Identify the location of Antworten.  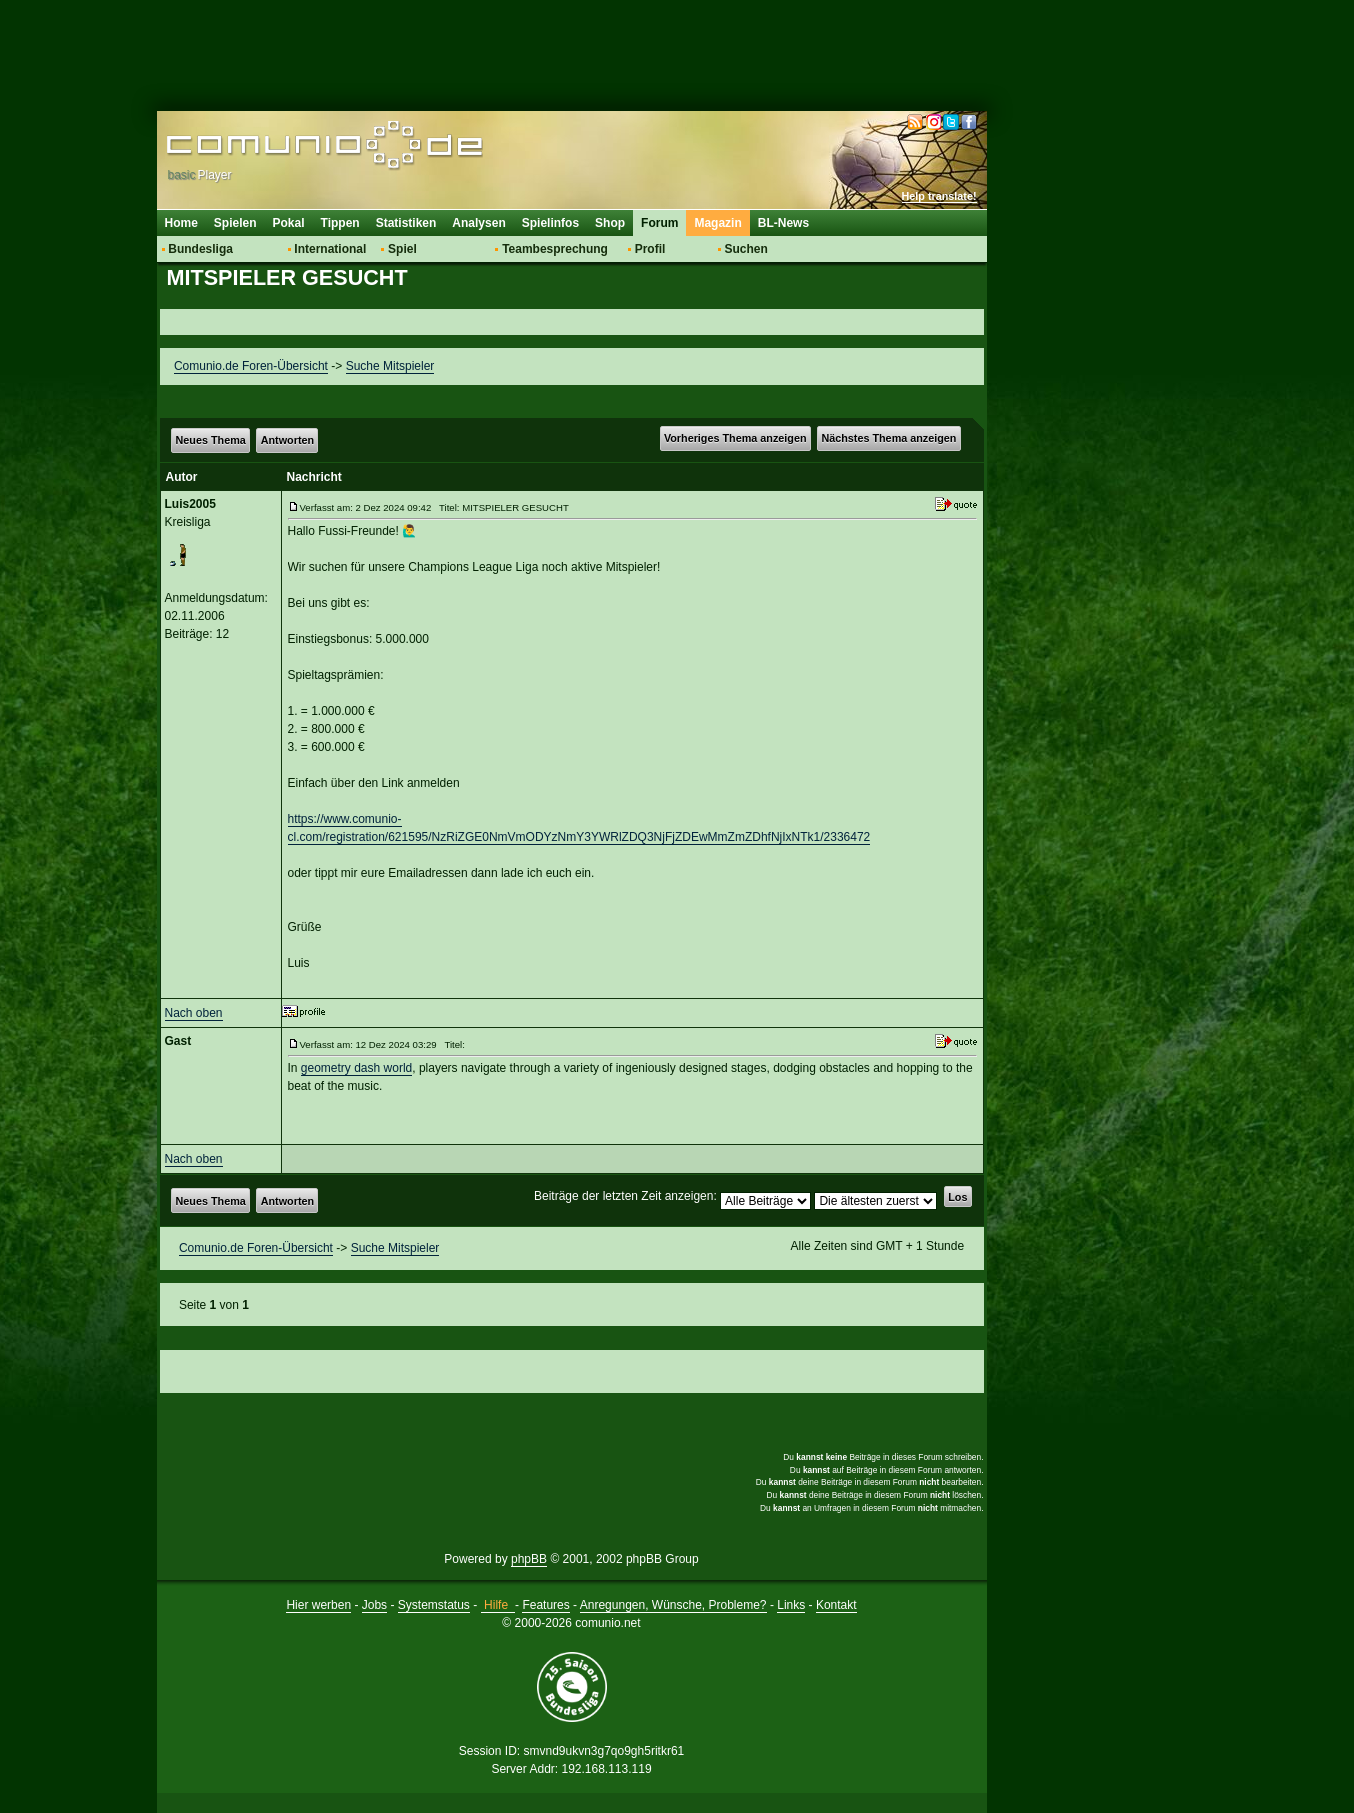
(287, 440).